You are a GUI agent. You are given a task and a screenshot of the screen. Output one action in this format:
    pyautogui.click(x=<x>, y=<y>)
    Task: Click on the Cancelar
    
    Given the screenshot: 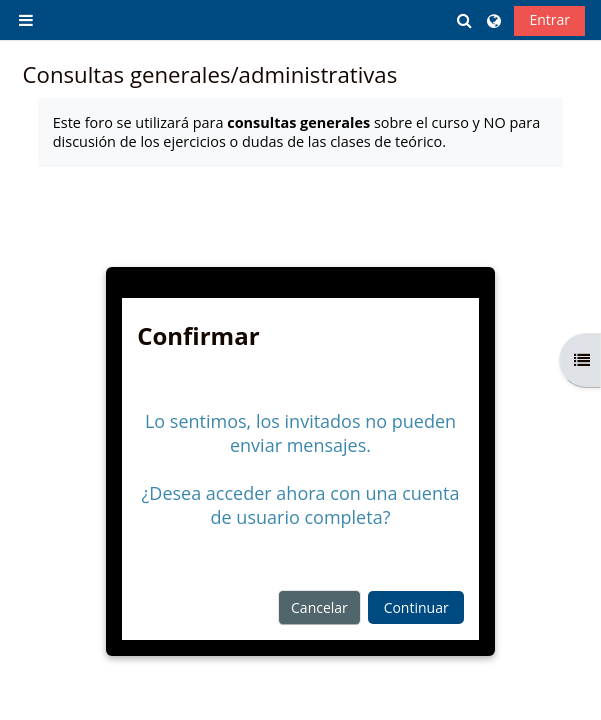 What is the action you would take?
    pyautogui.click(x=319, y=607)
    